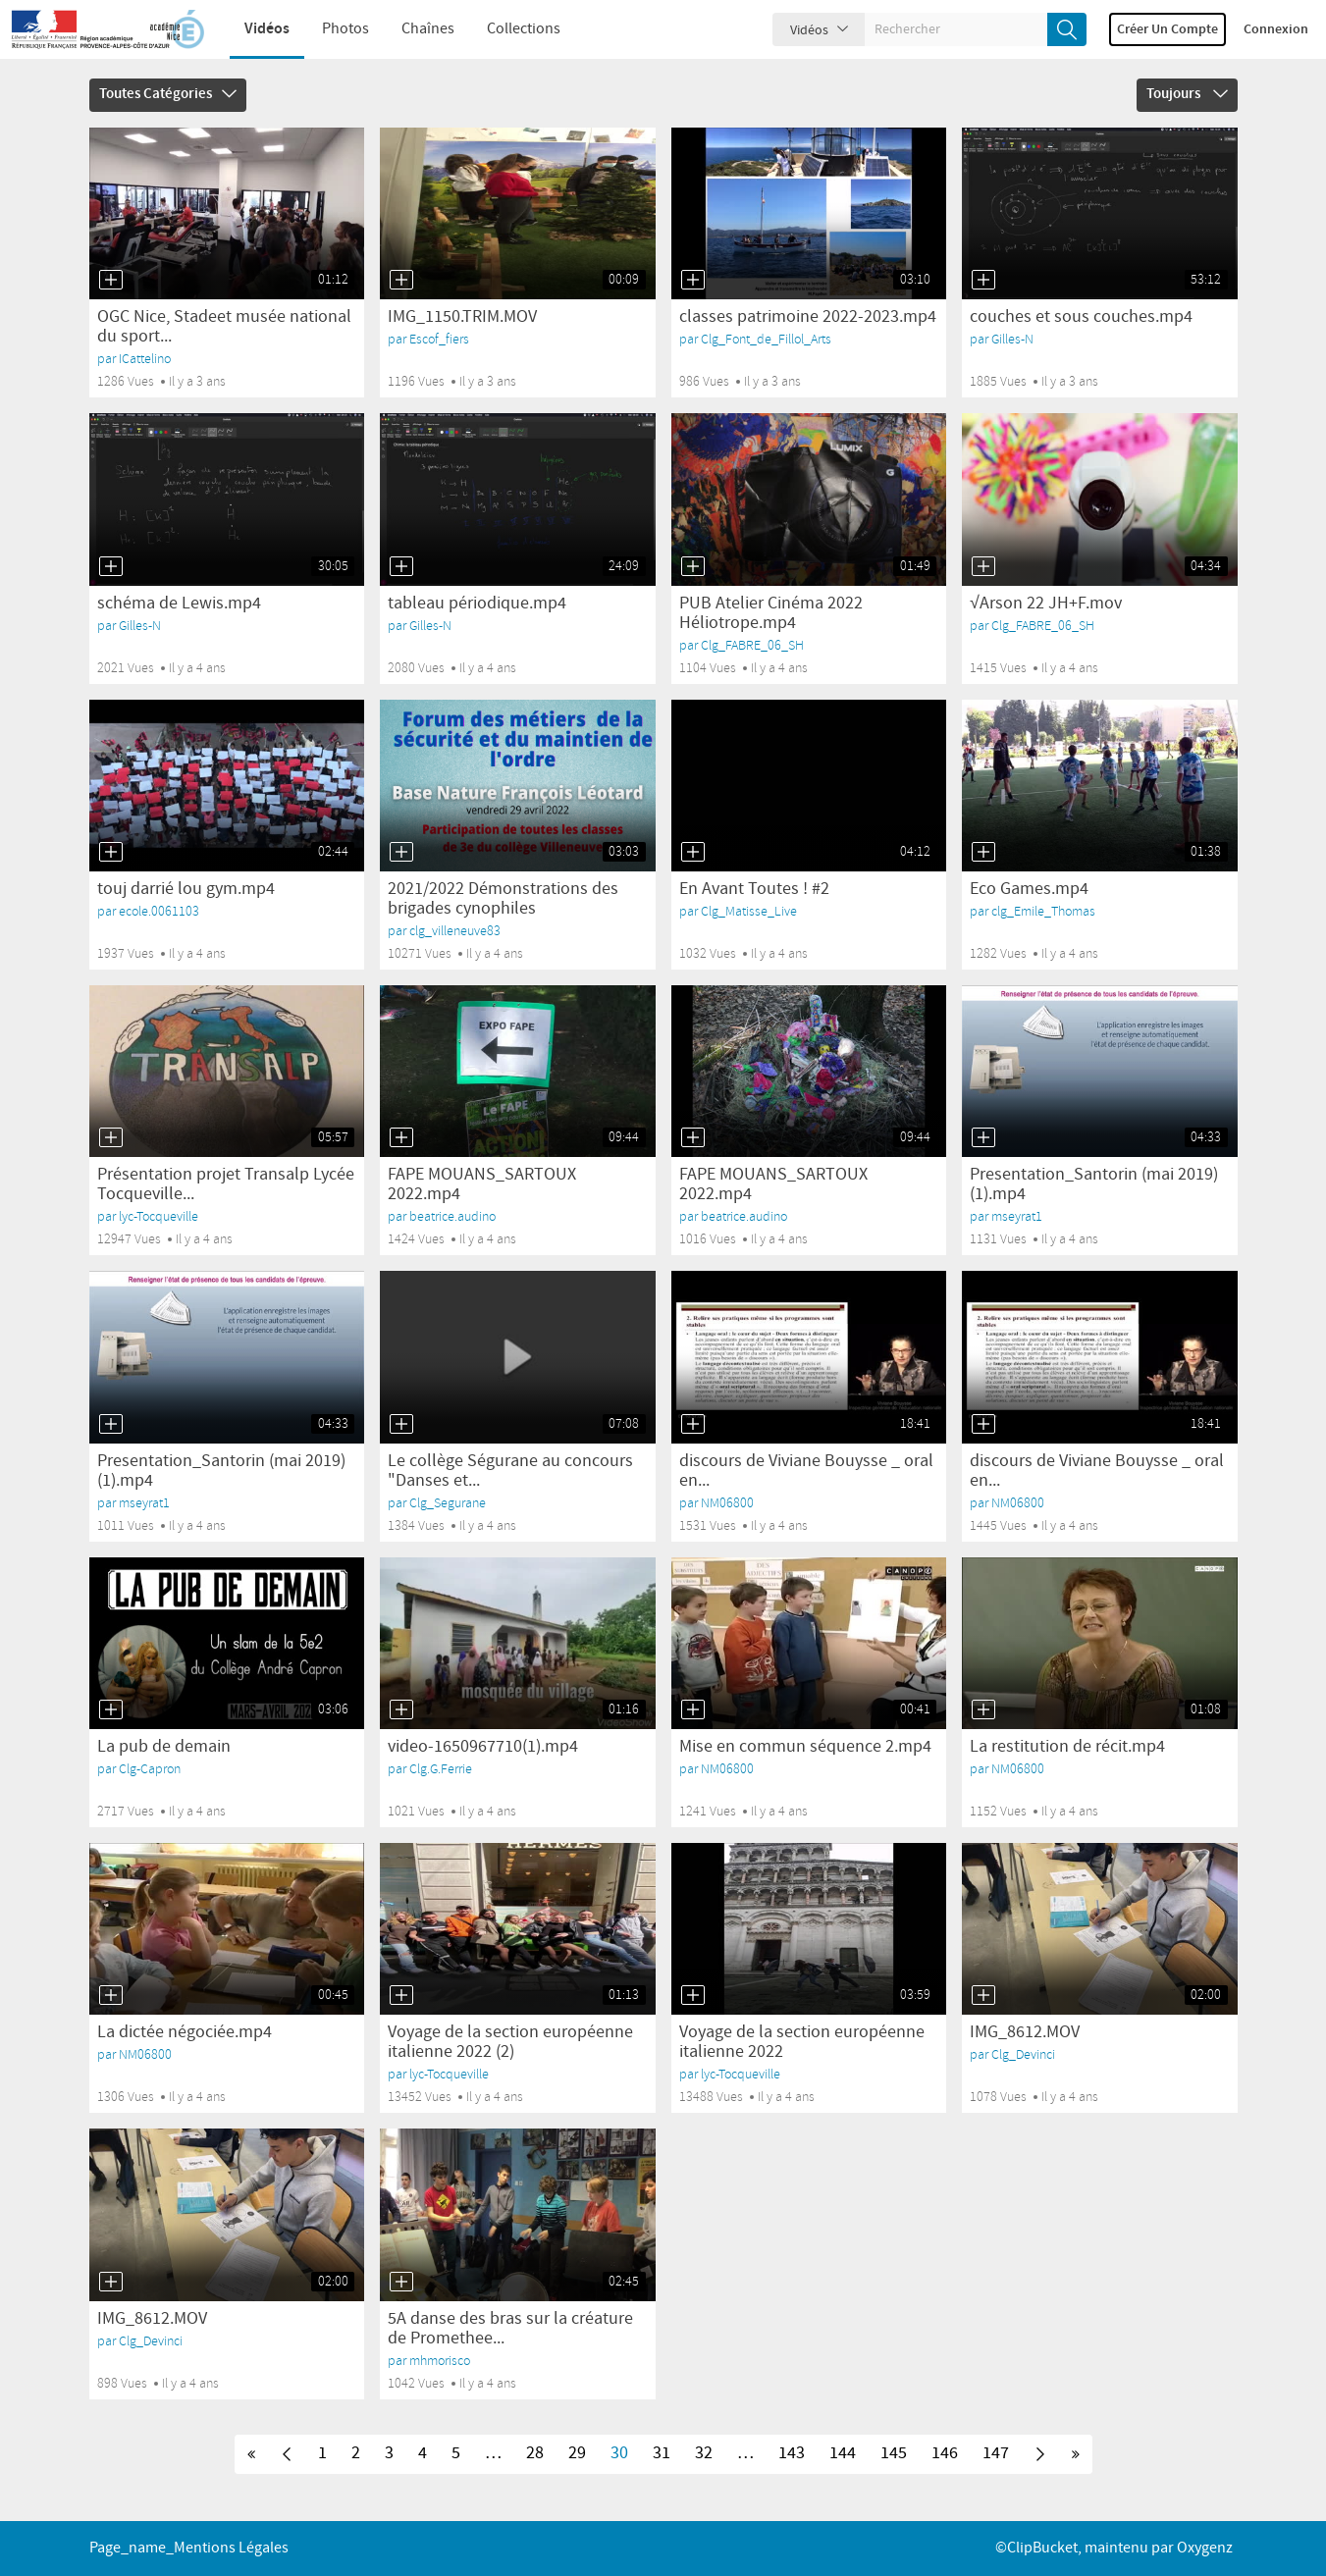  What do you see at coordinates (503, 898) in the screenshot?
I see `2021/2022 Démonstrations des brigades cynophiles` at bounding box center [503, 898].